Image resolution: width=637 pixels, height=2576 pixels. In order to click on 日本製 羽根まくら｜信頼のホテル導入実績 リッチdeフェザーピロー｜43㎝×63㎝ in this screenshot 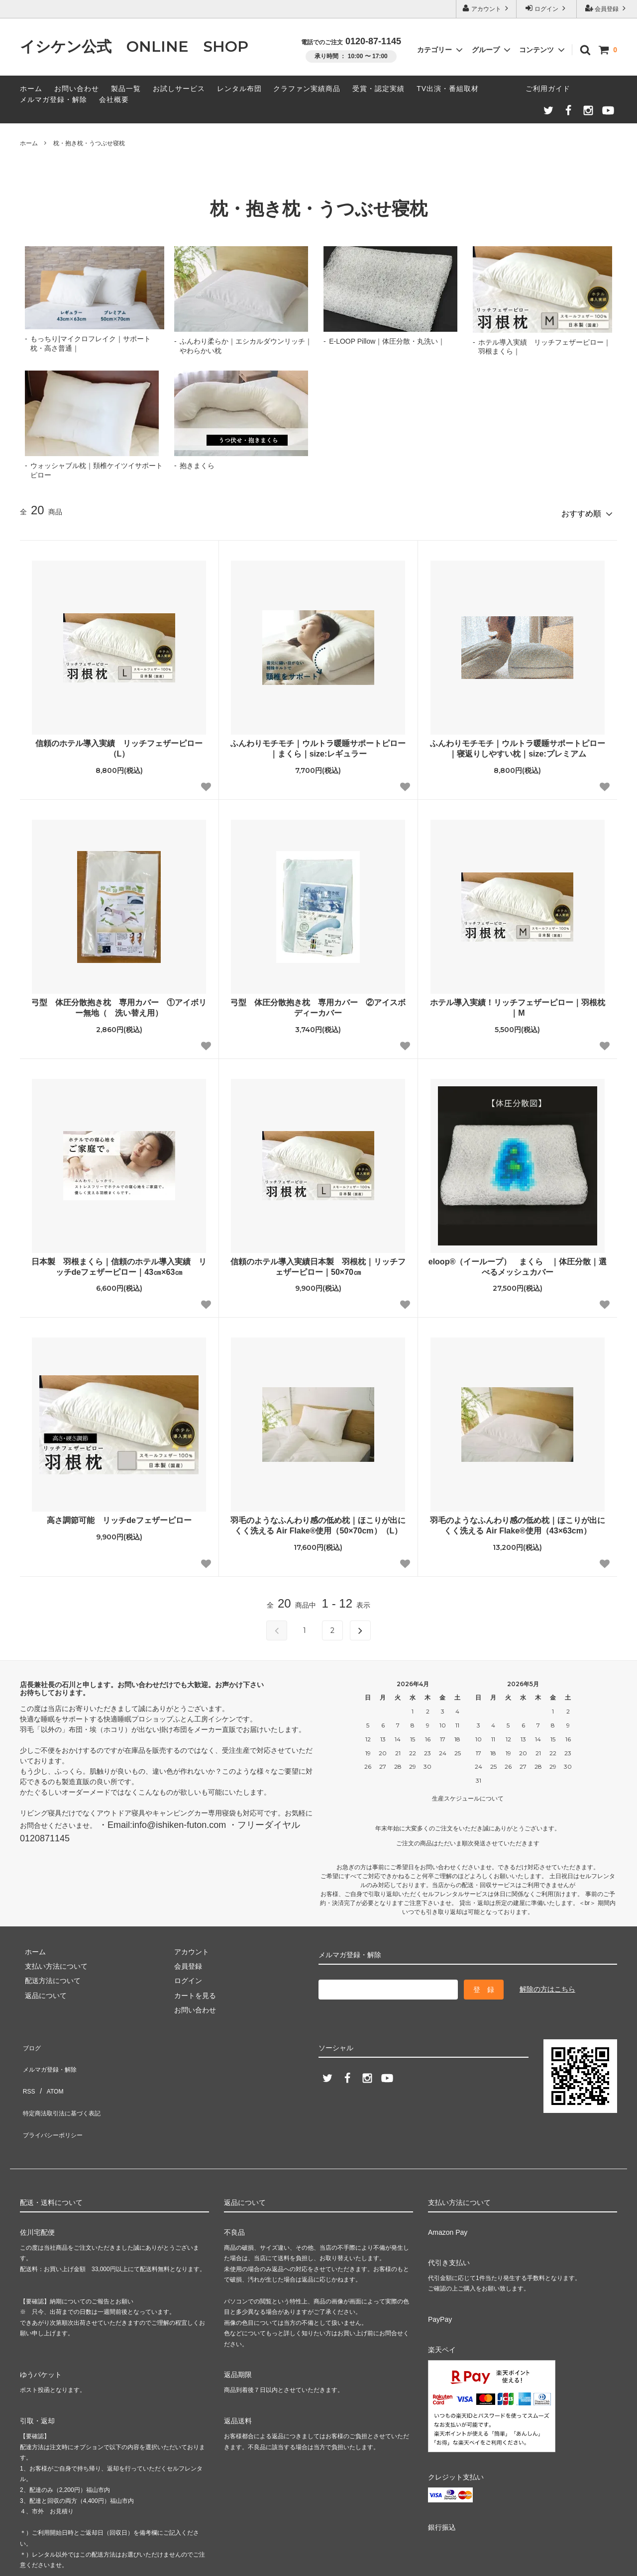, I will do `click(119, 1262)`.